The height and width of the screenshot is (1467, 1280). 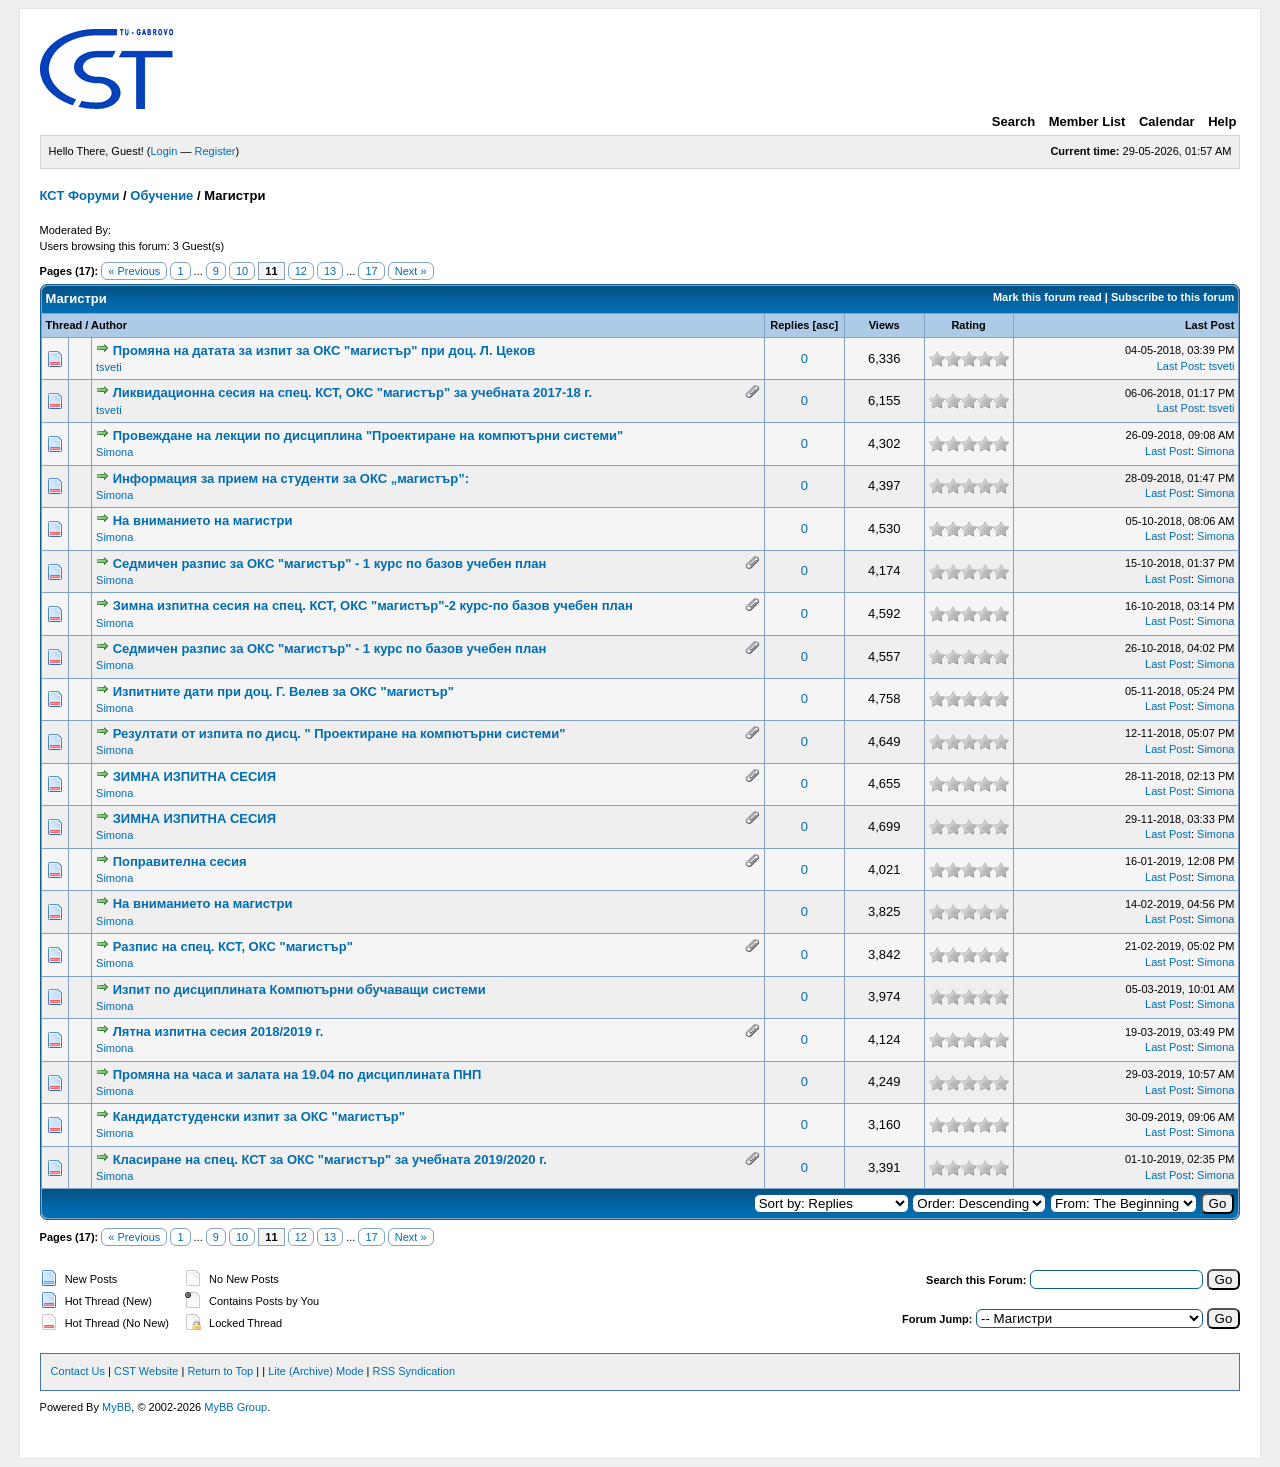 I want to click on MyBB, so click(x=116, y=1407).